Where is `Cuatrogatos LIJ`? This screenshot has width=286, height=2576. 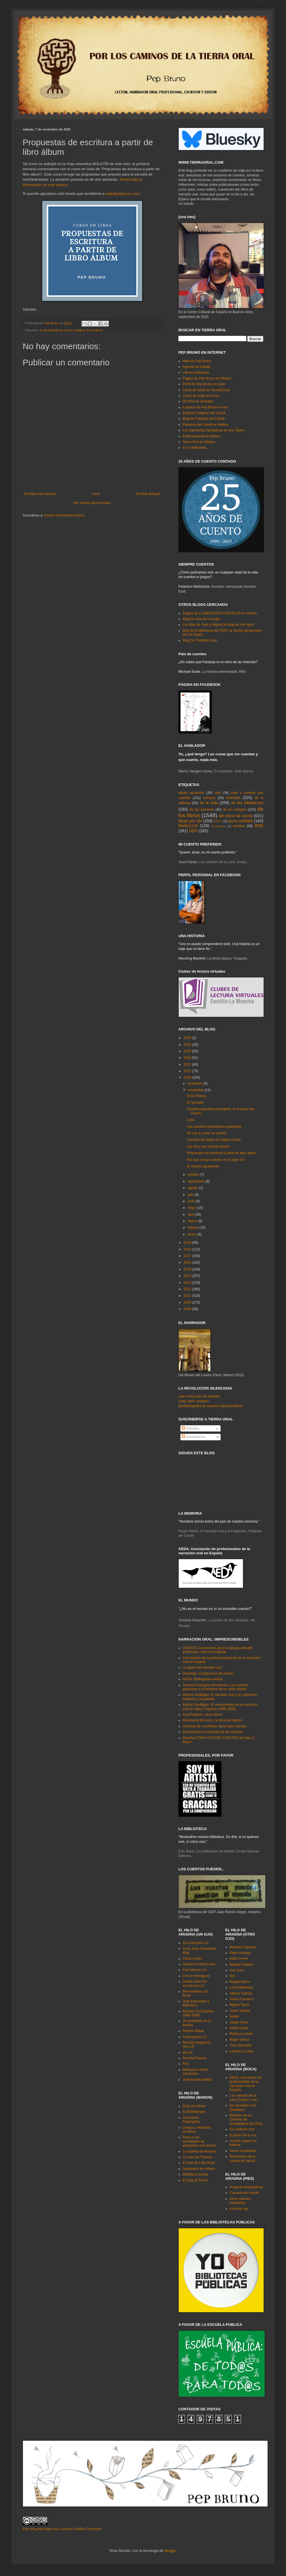
Cuatrogatos LIJ is located at coordinates (195, 2037).